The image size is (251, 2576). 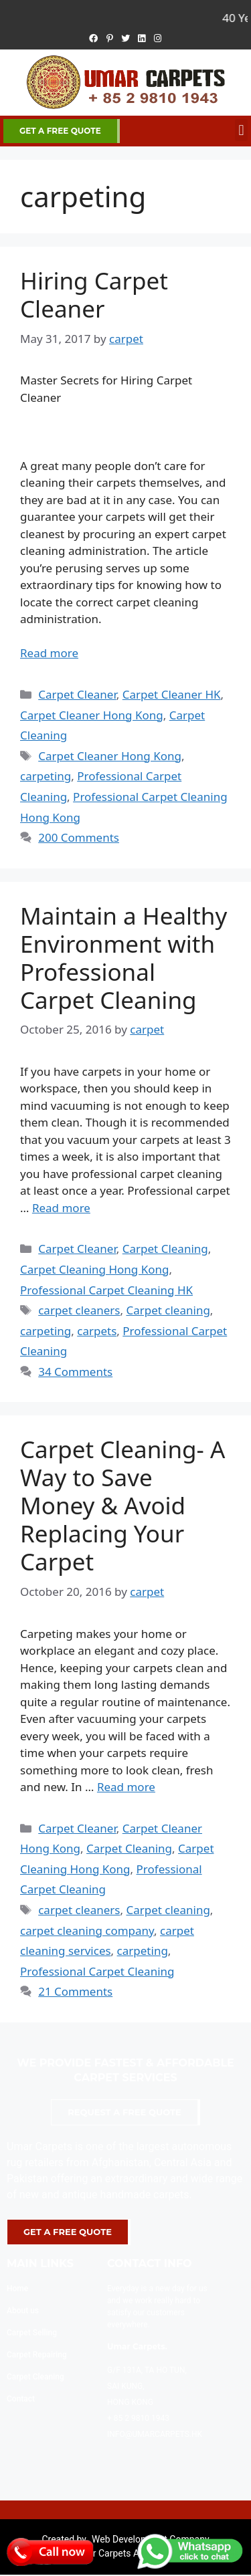 I want to click on carpet cleaners, so click(x=79, y=1310).